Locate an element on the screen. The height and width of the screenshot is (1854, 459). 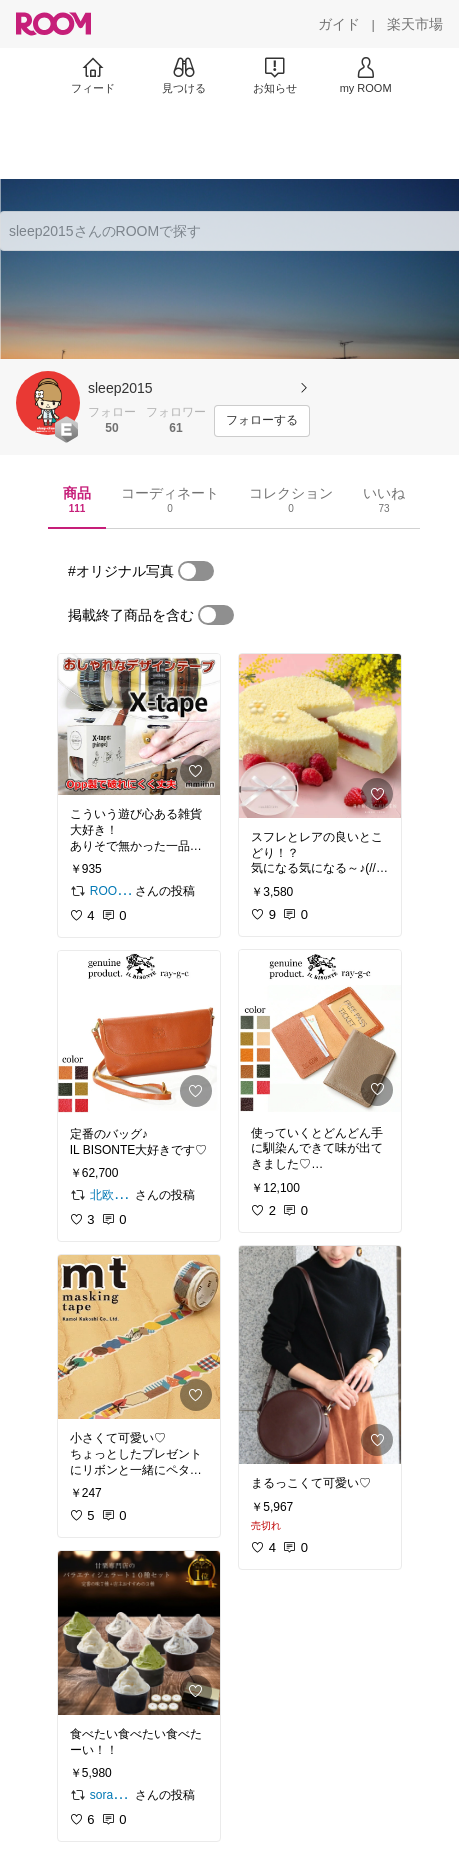
[フォローする] is located at coordinates (262, 421).